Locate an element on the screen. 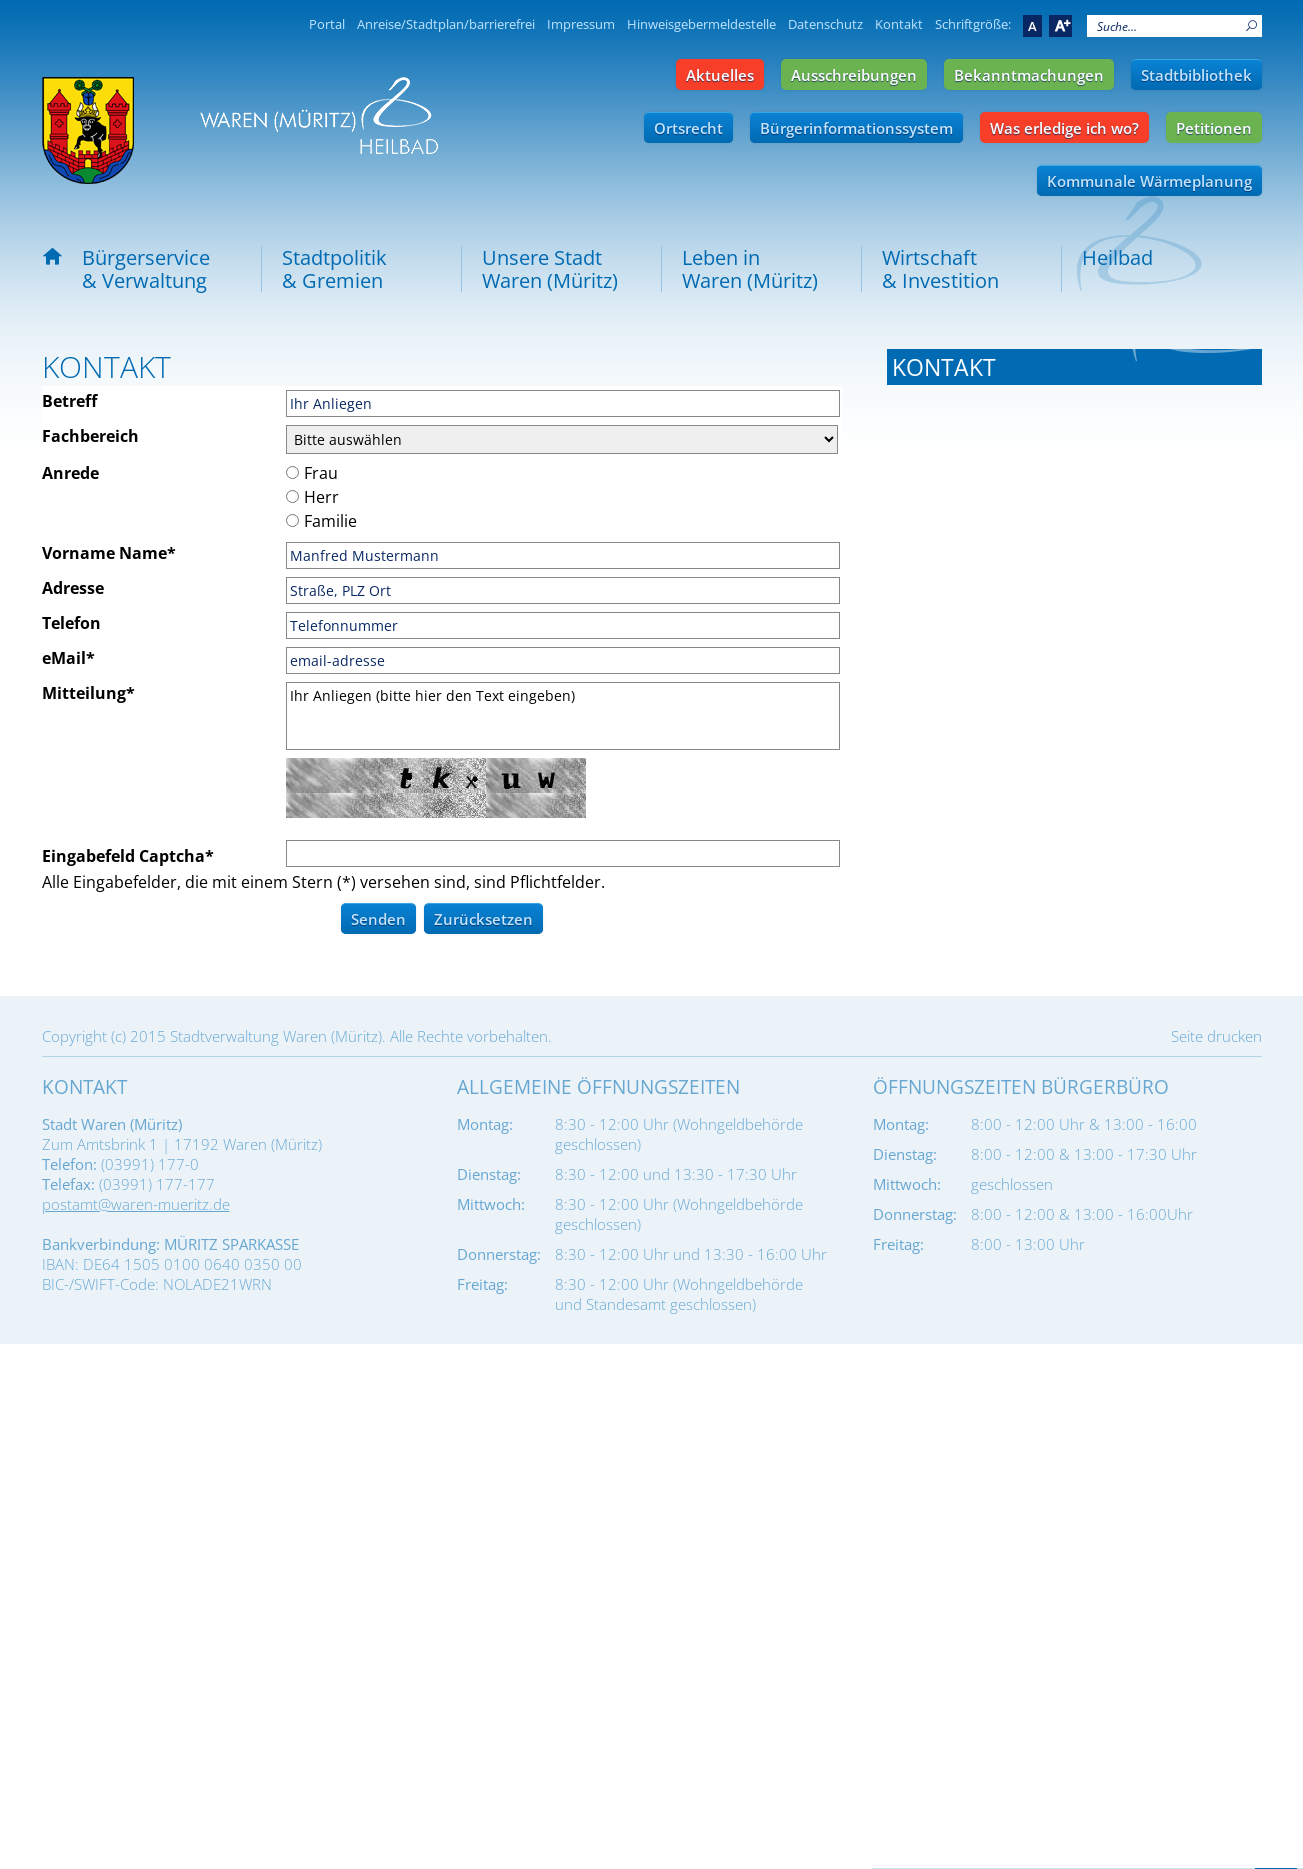 The width and height of the screenshot is (1303, 1869). Tel.: 03991 177-310 is located at coordinates (957, 722).